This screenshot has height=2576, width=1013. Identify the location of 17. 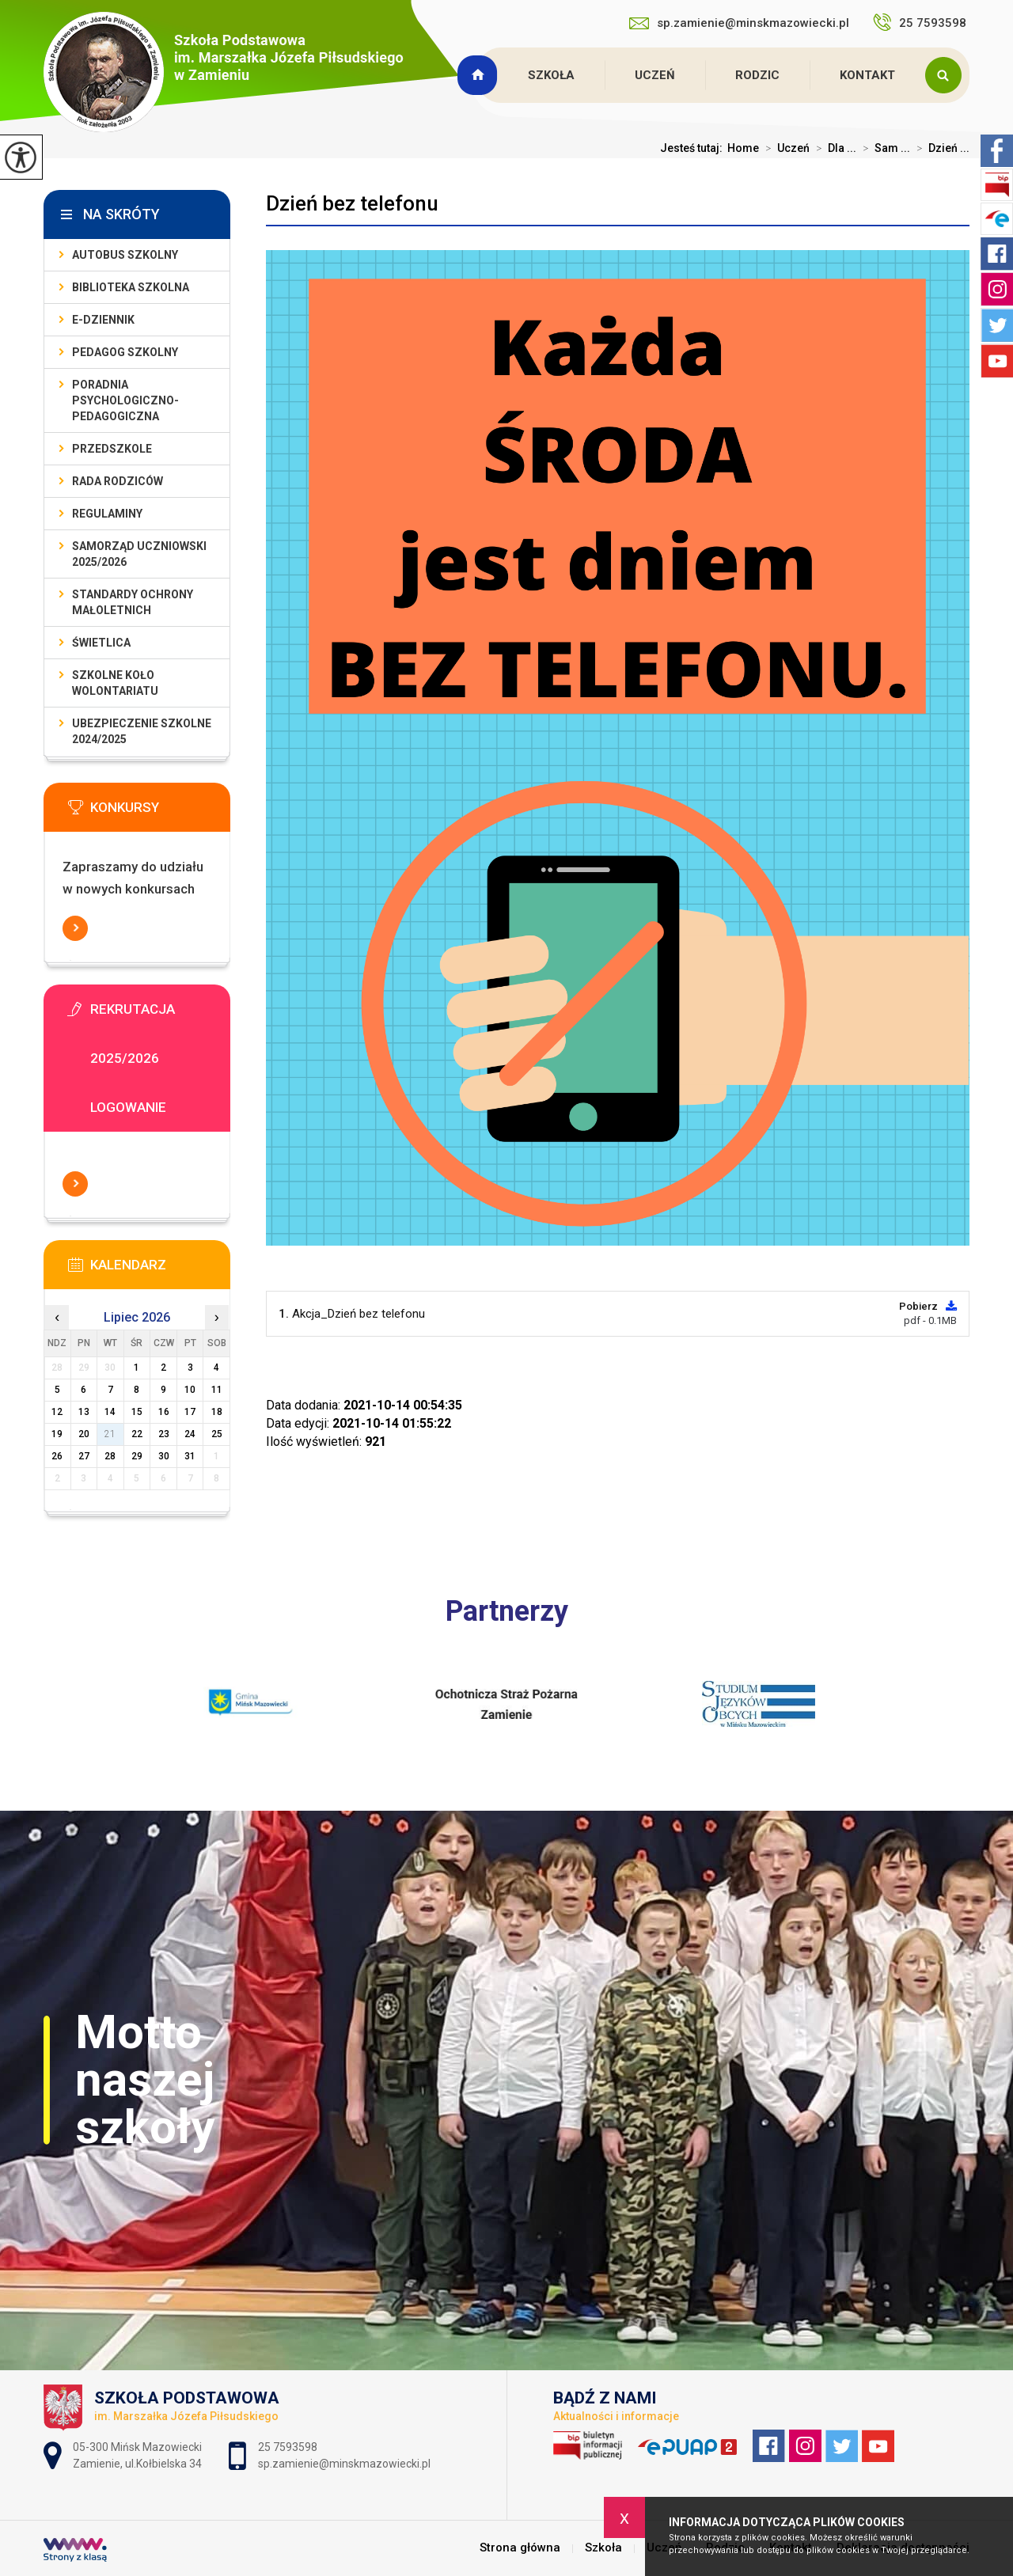
(189, 1411).